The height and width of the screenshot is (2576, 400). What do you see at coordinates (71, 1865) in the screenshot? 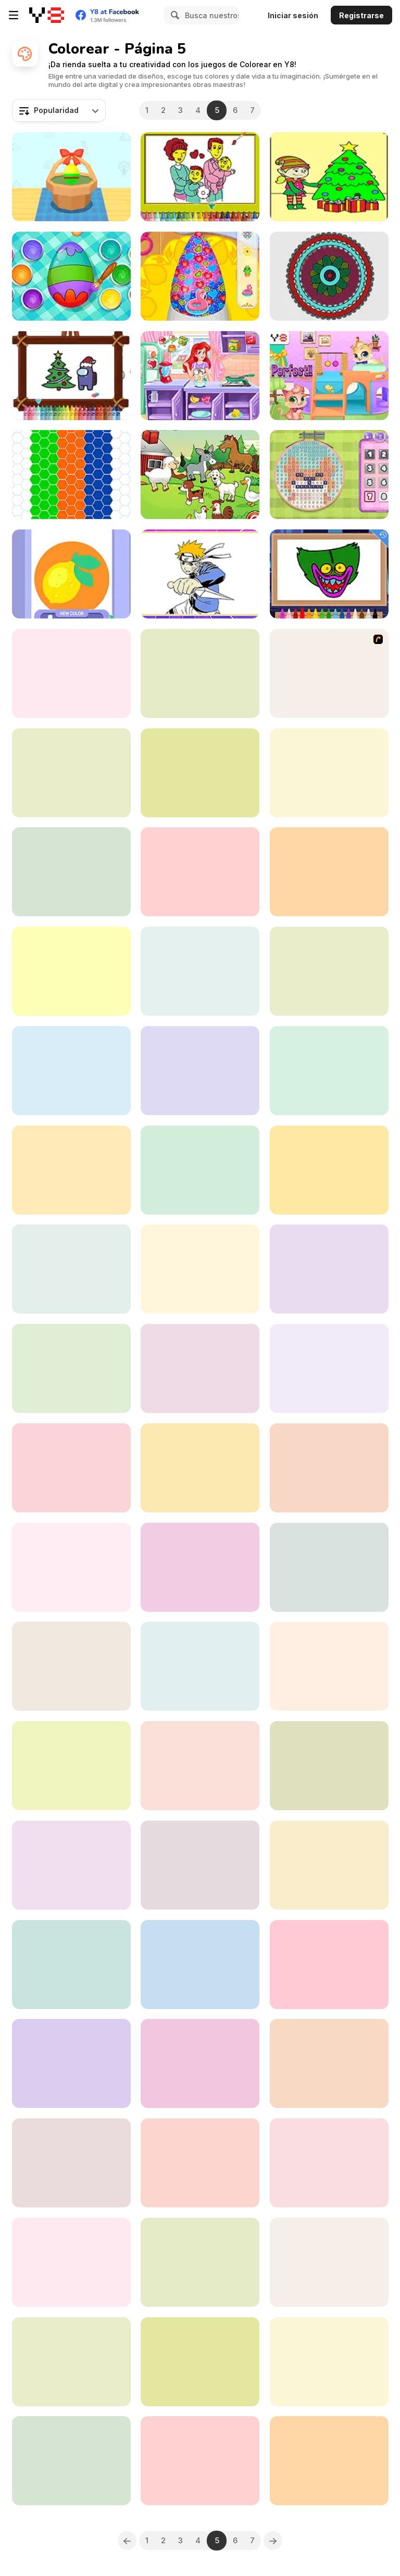
I see `[Beautiful Princess Coloring Book]` at bounding box center [71, 1865].